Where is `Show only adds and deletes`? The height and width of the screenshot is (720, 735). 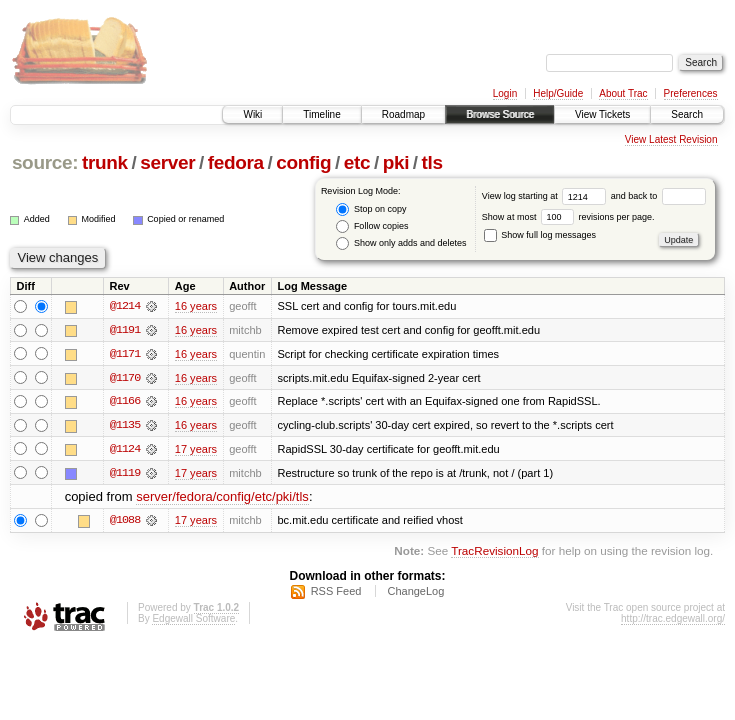 Show only adds and deletes is located at coordinates (401, 243).